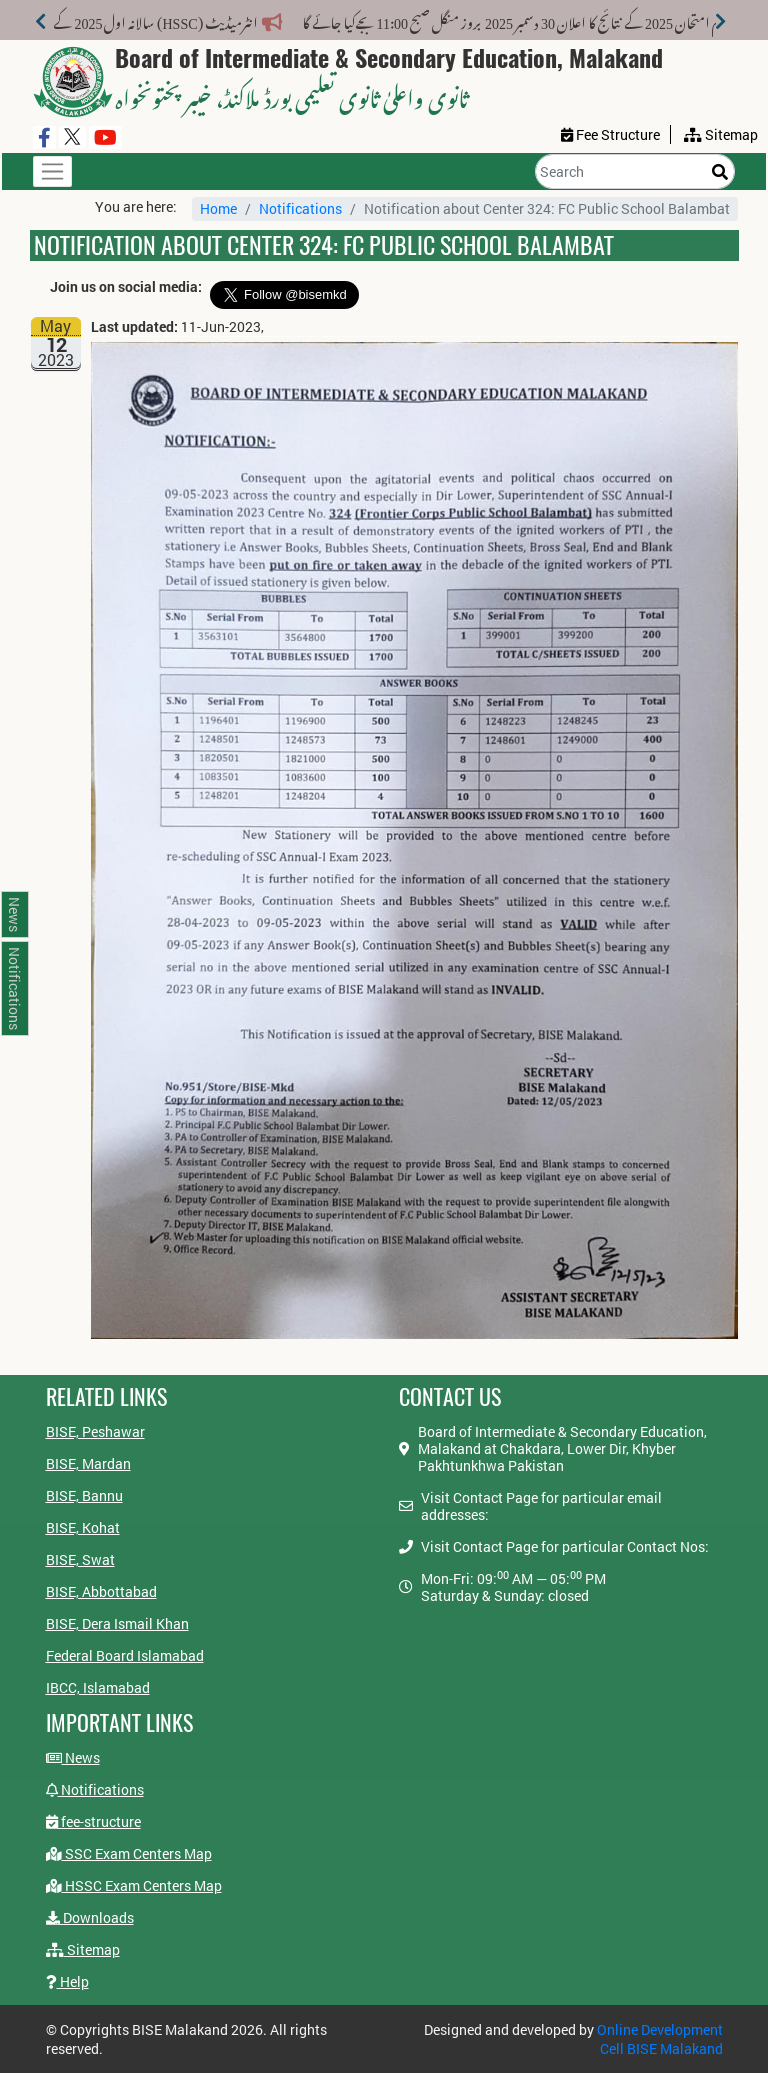 This screenshot has width=768, height=2073. I want to click on BISE, Mardan, so click(88, 1463).